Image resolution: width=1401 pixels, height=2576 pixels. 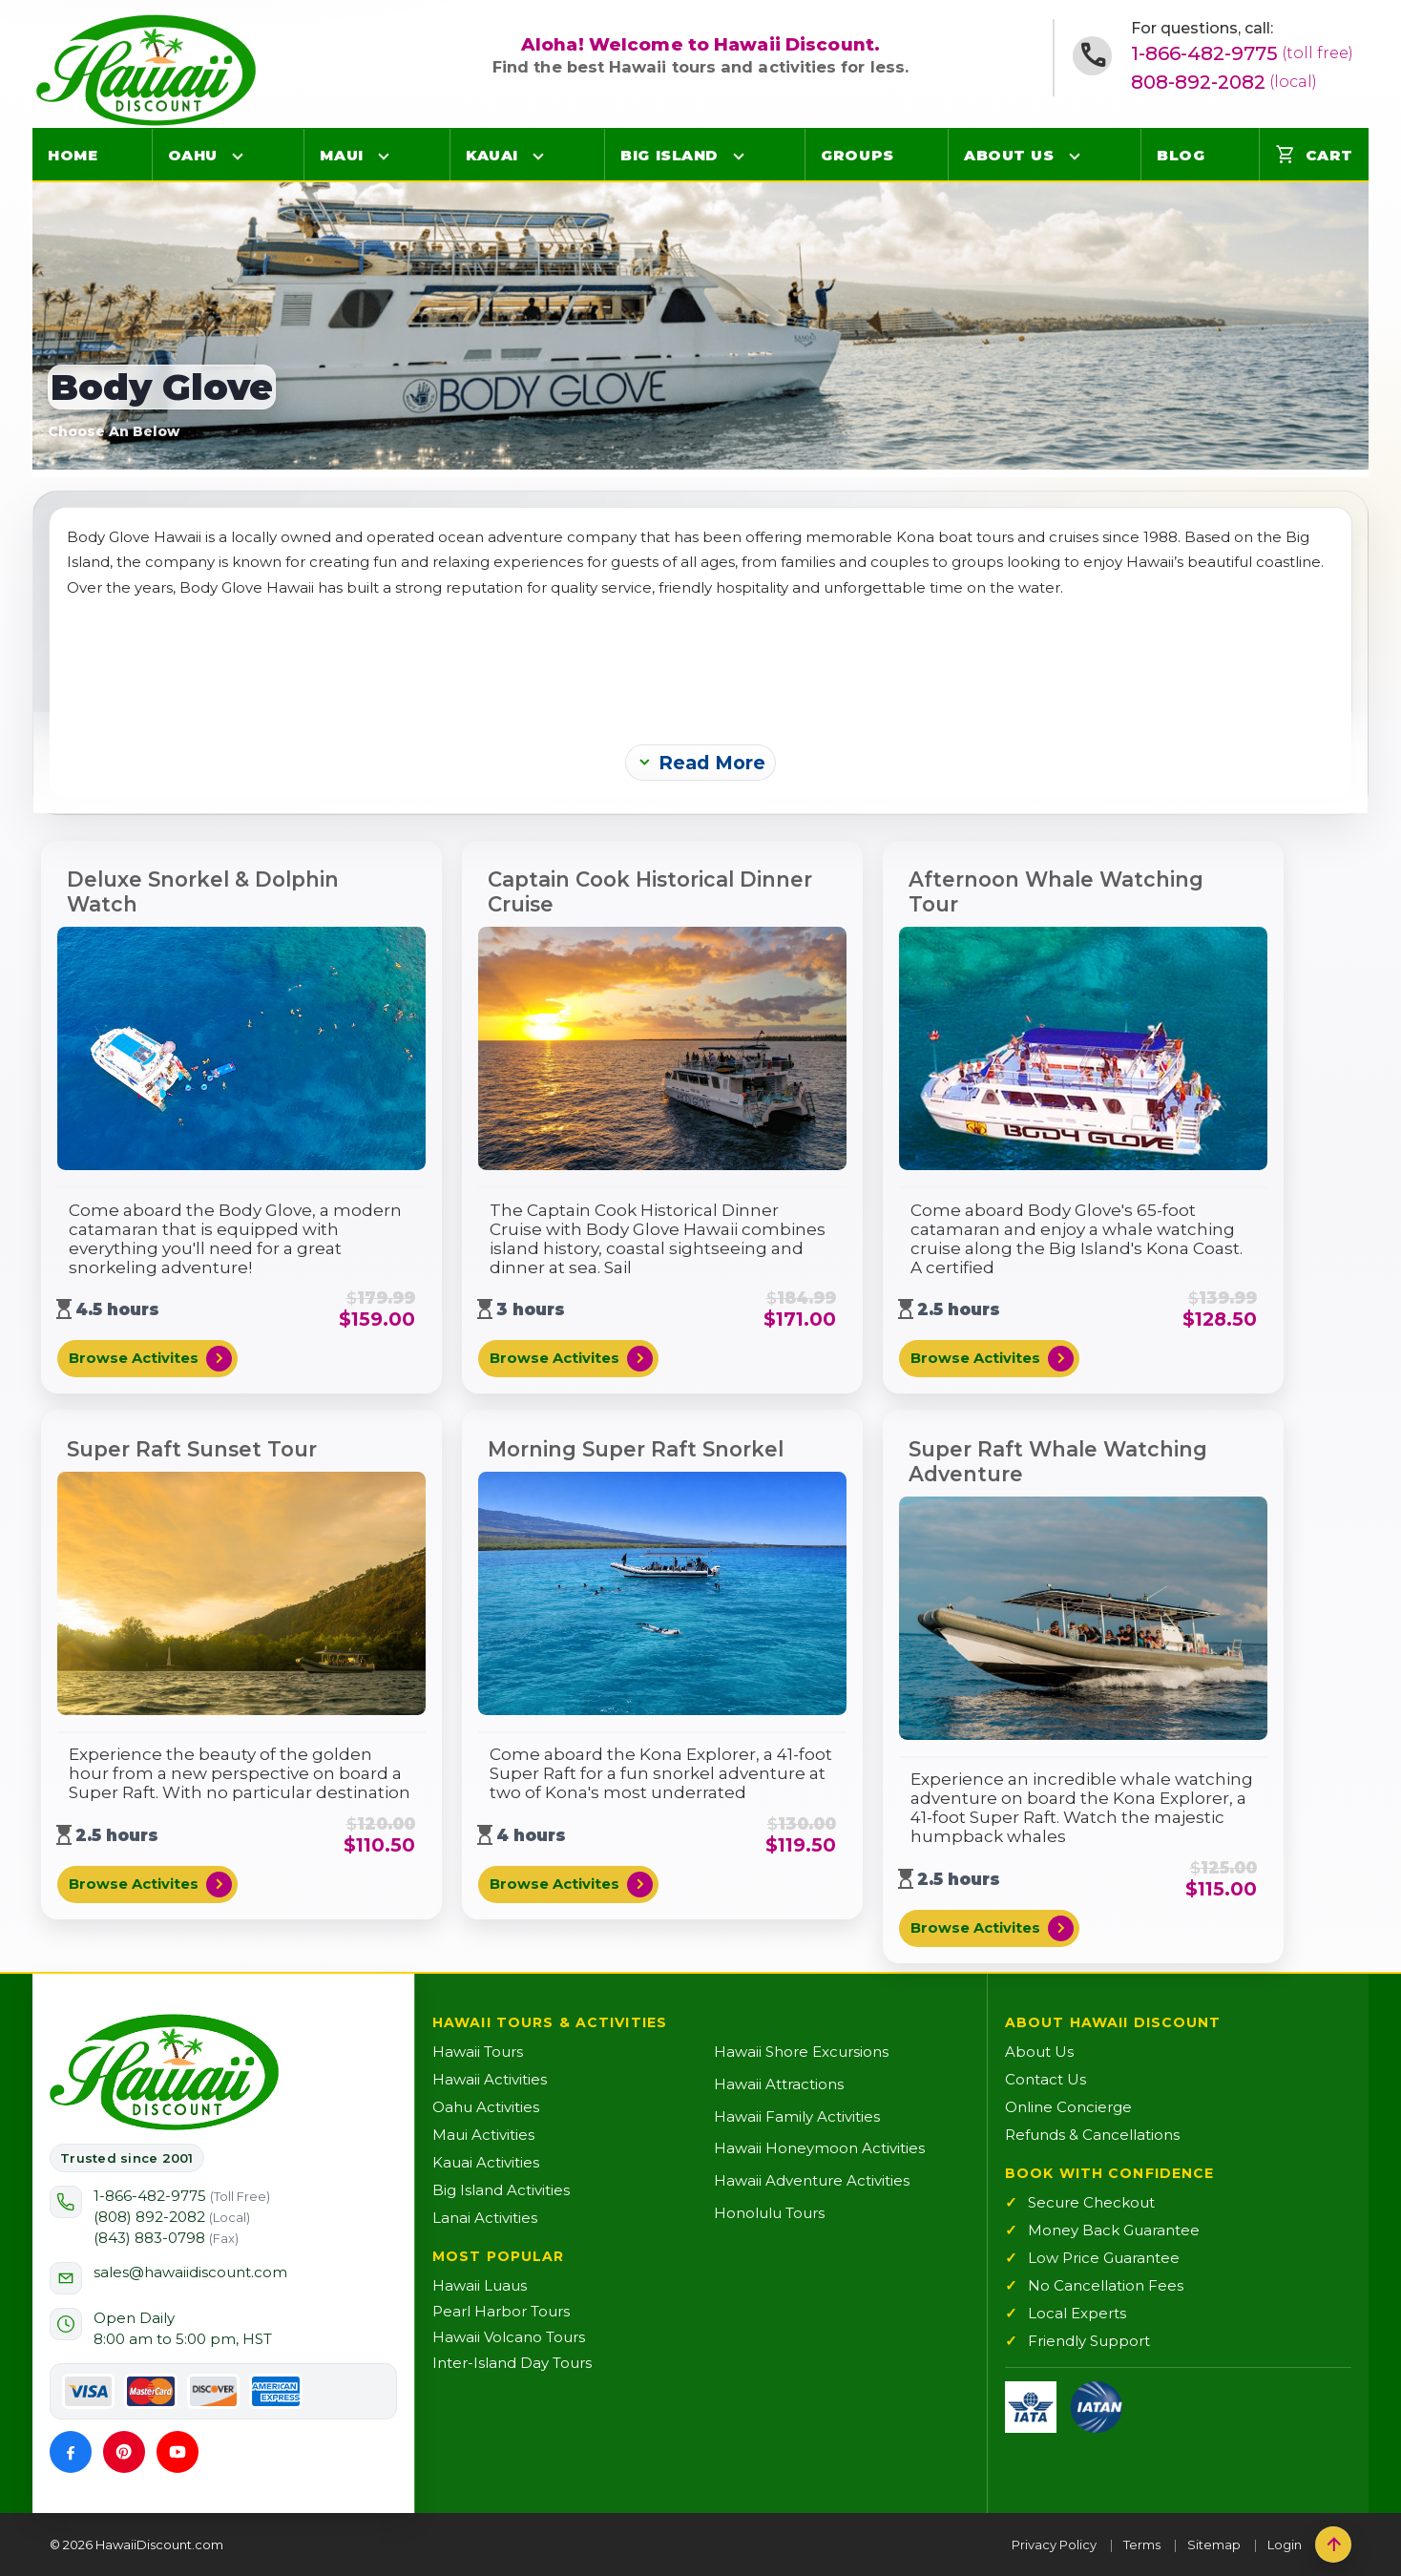 I want to click on Maui Activities, so click(x=483, y=2135).